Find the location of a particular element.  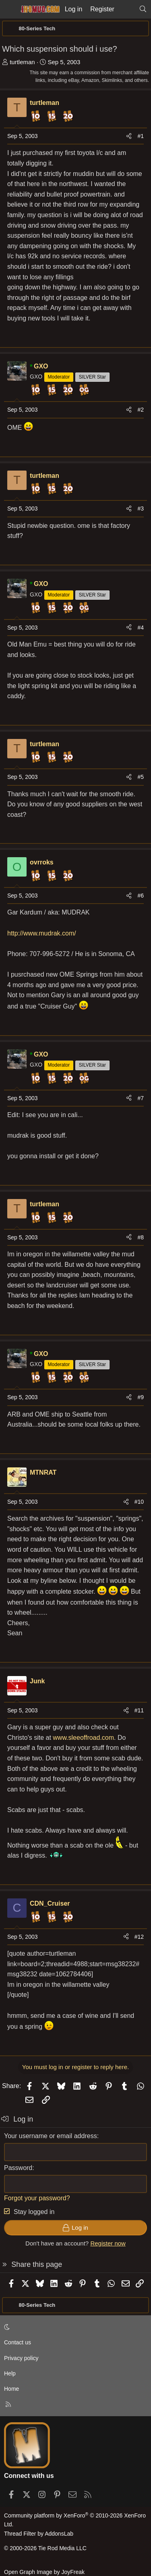

Contact us is located at coordinates (17, 2342).